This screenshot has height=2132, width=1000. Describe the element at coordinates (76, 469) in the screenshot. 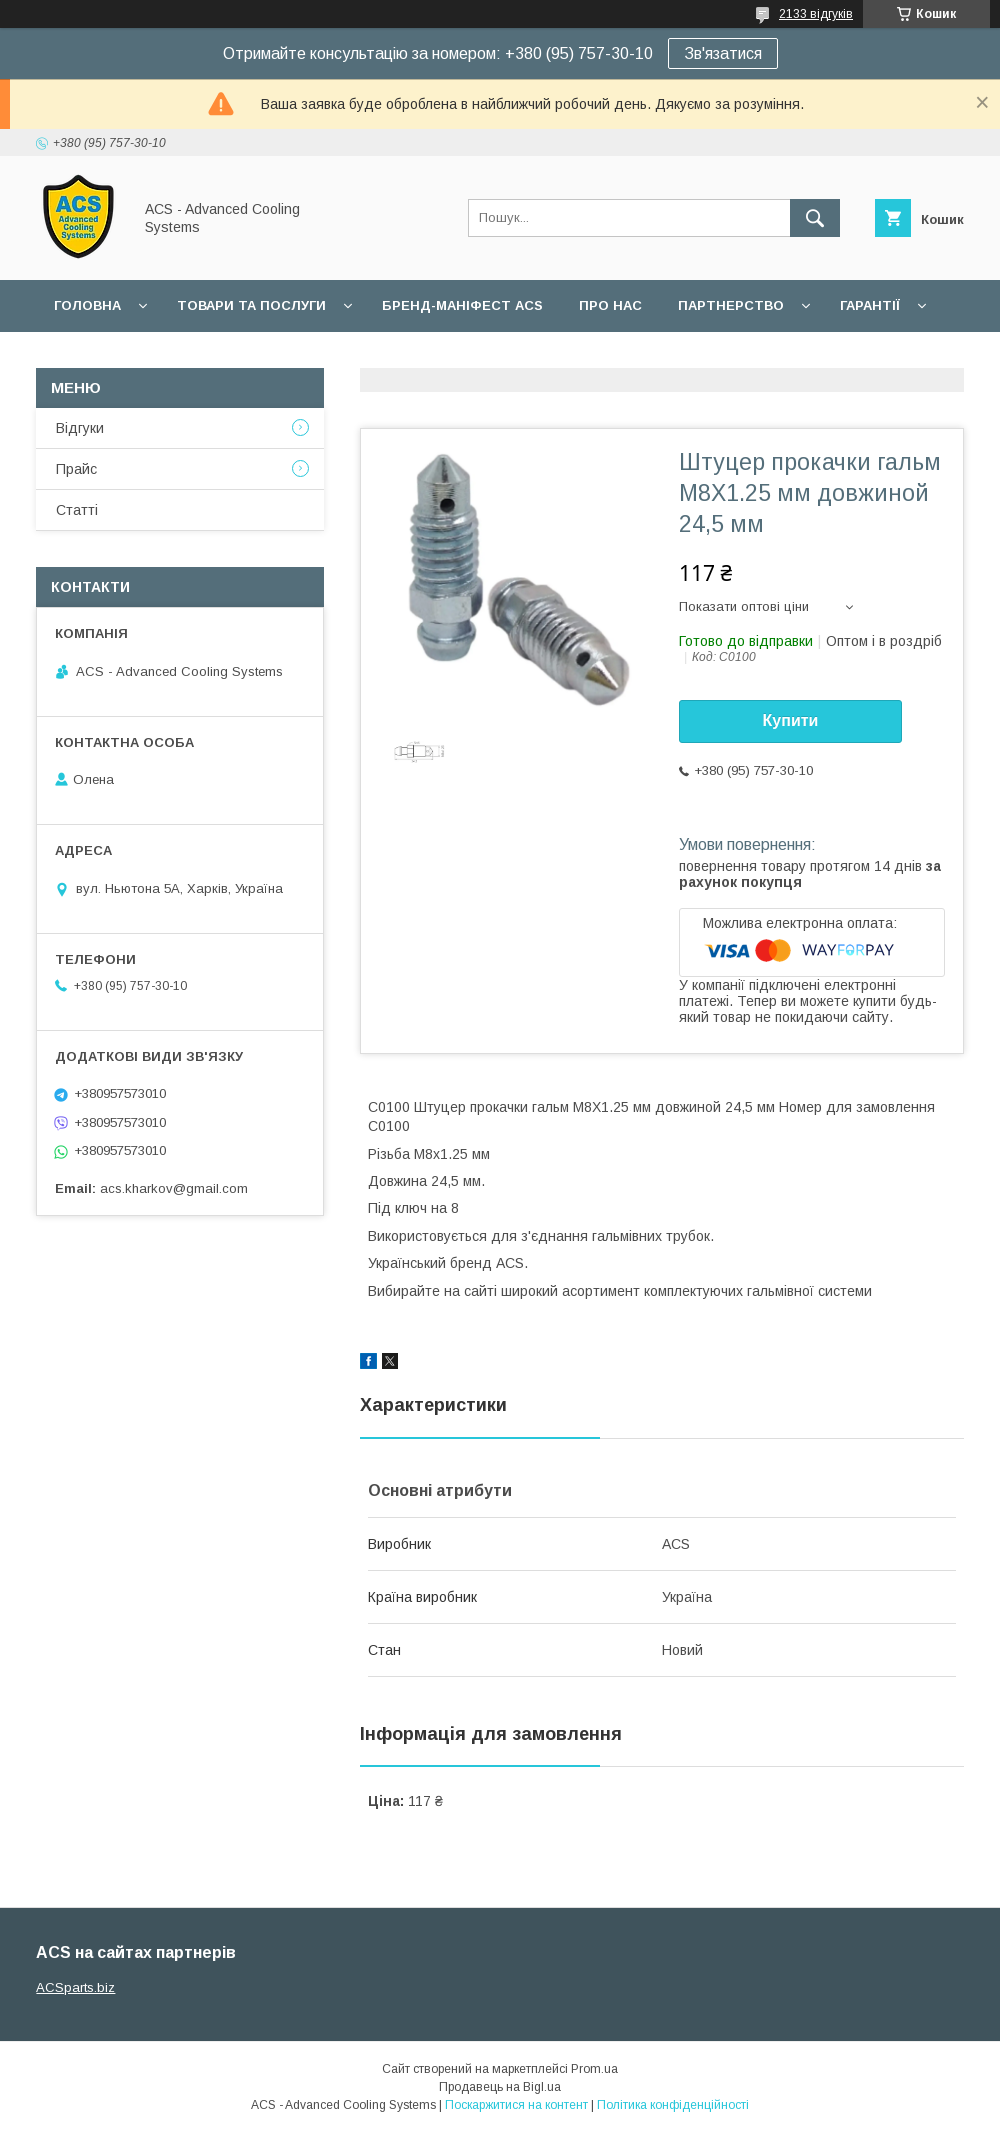

I see `Прайс` at that location.